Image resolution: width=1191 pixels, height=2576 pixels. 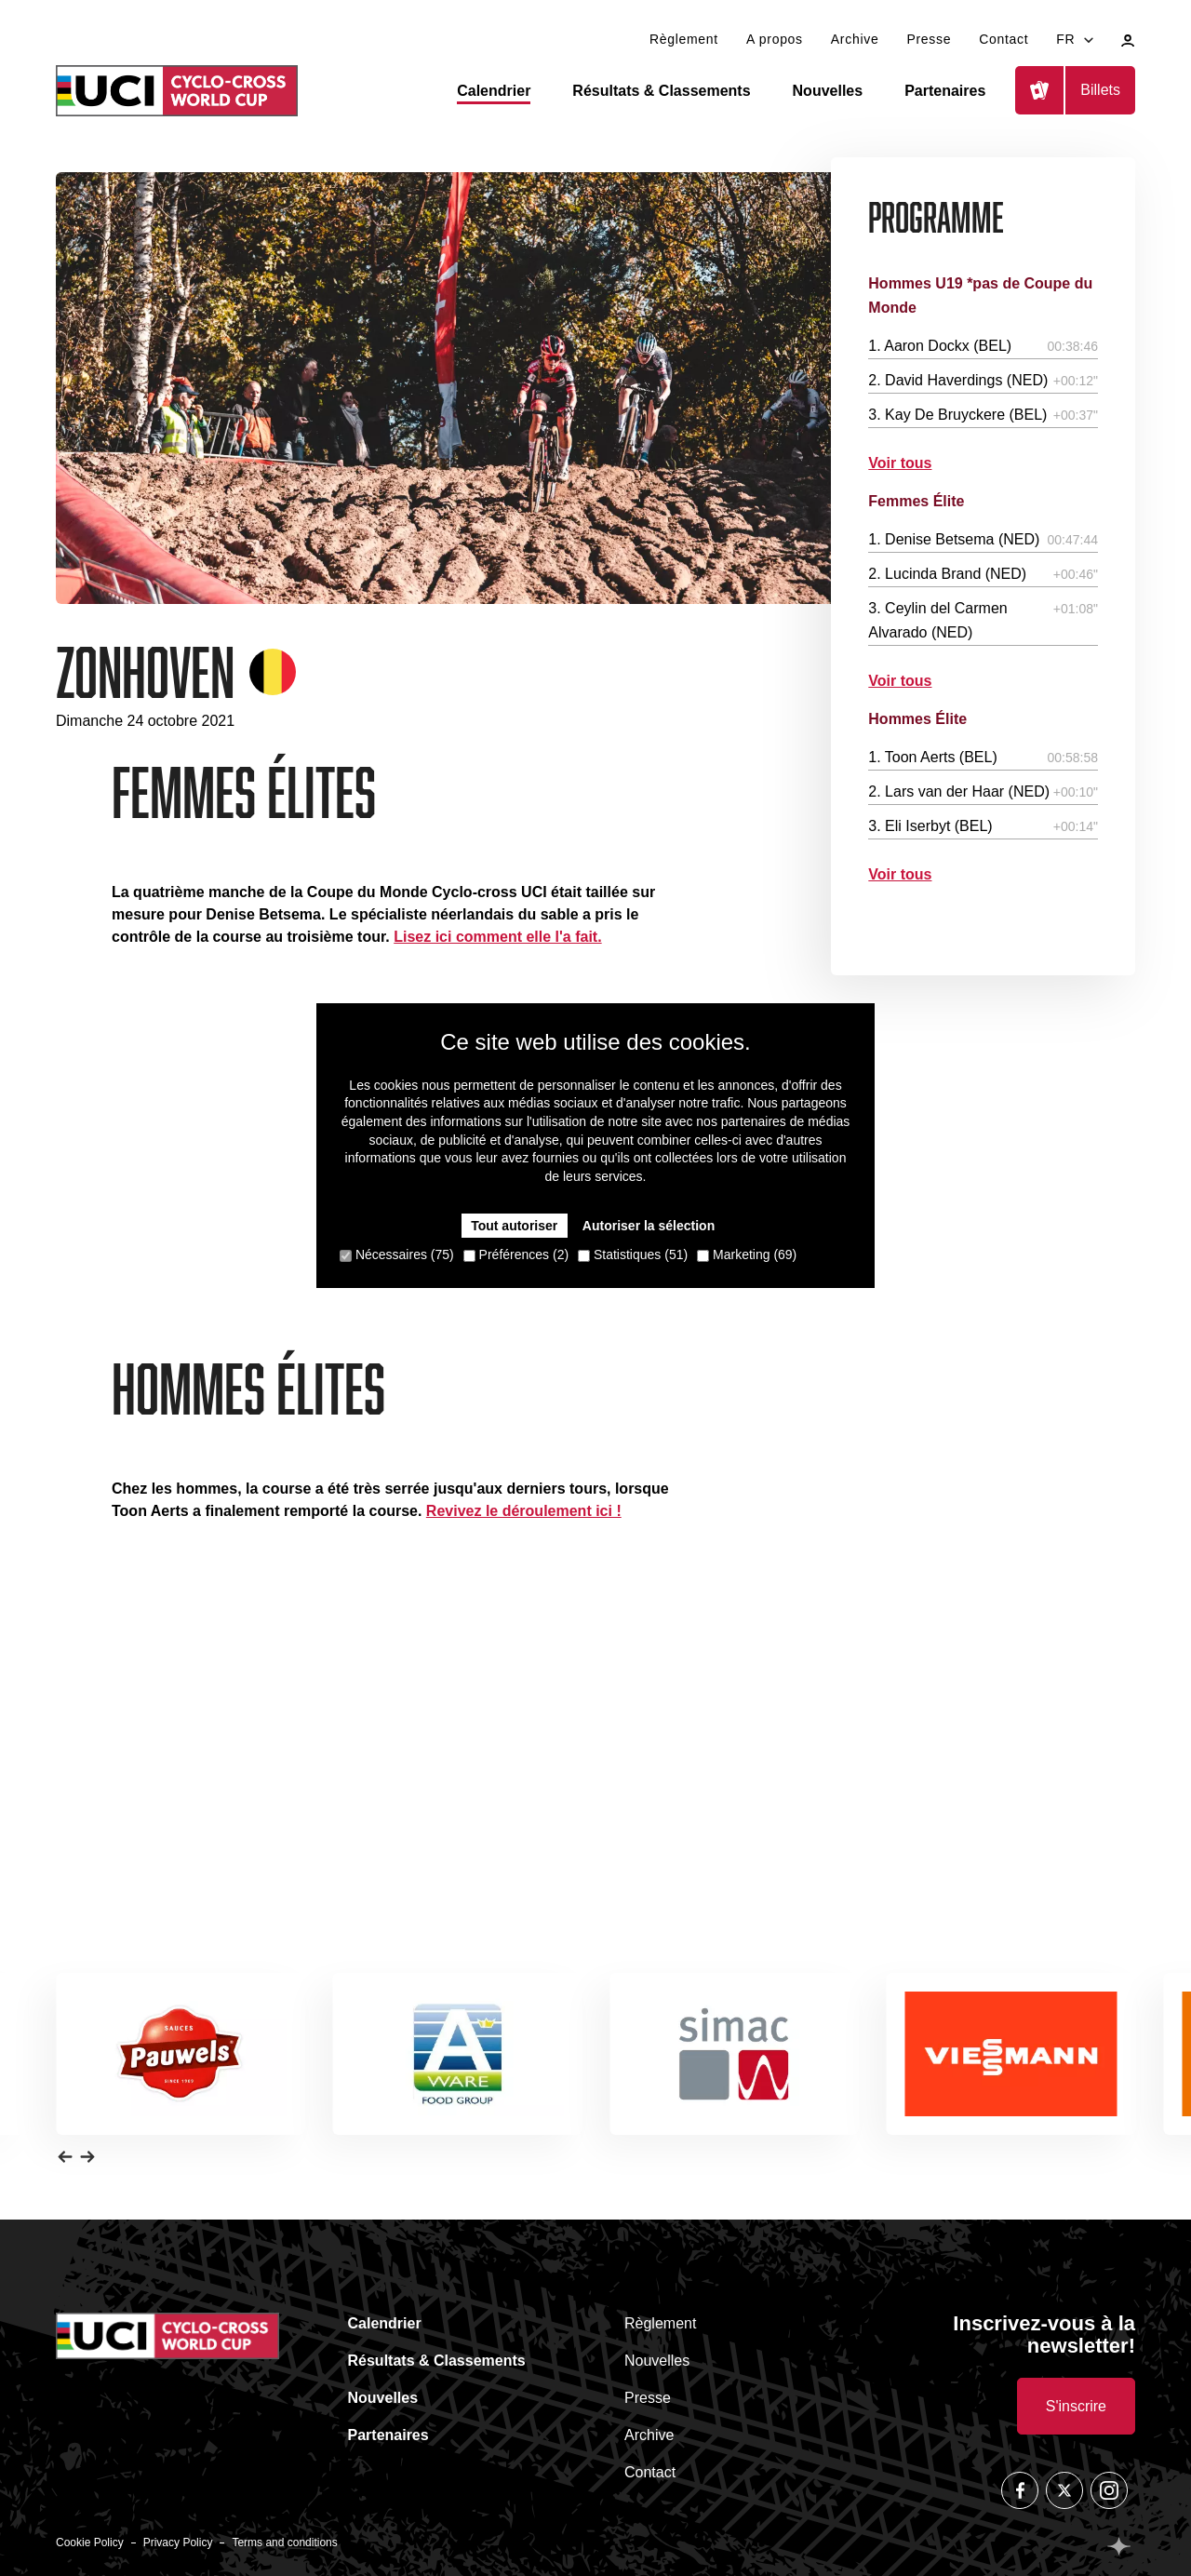 I want to click on Voir tous, so click(x=899, y=463).